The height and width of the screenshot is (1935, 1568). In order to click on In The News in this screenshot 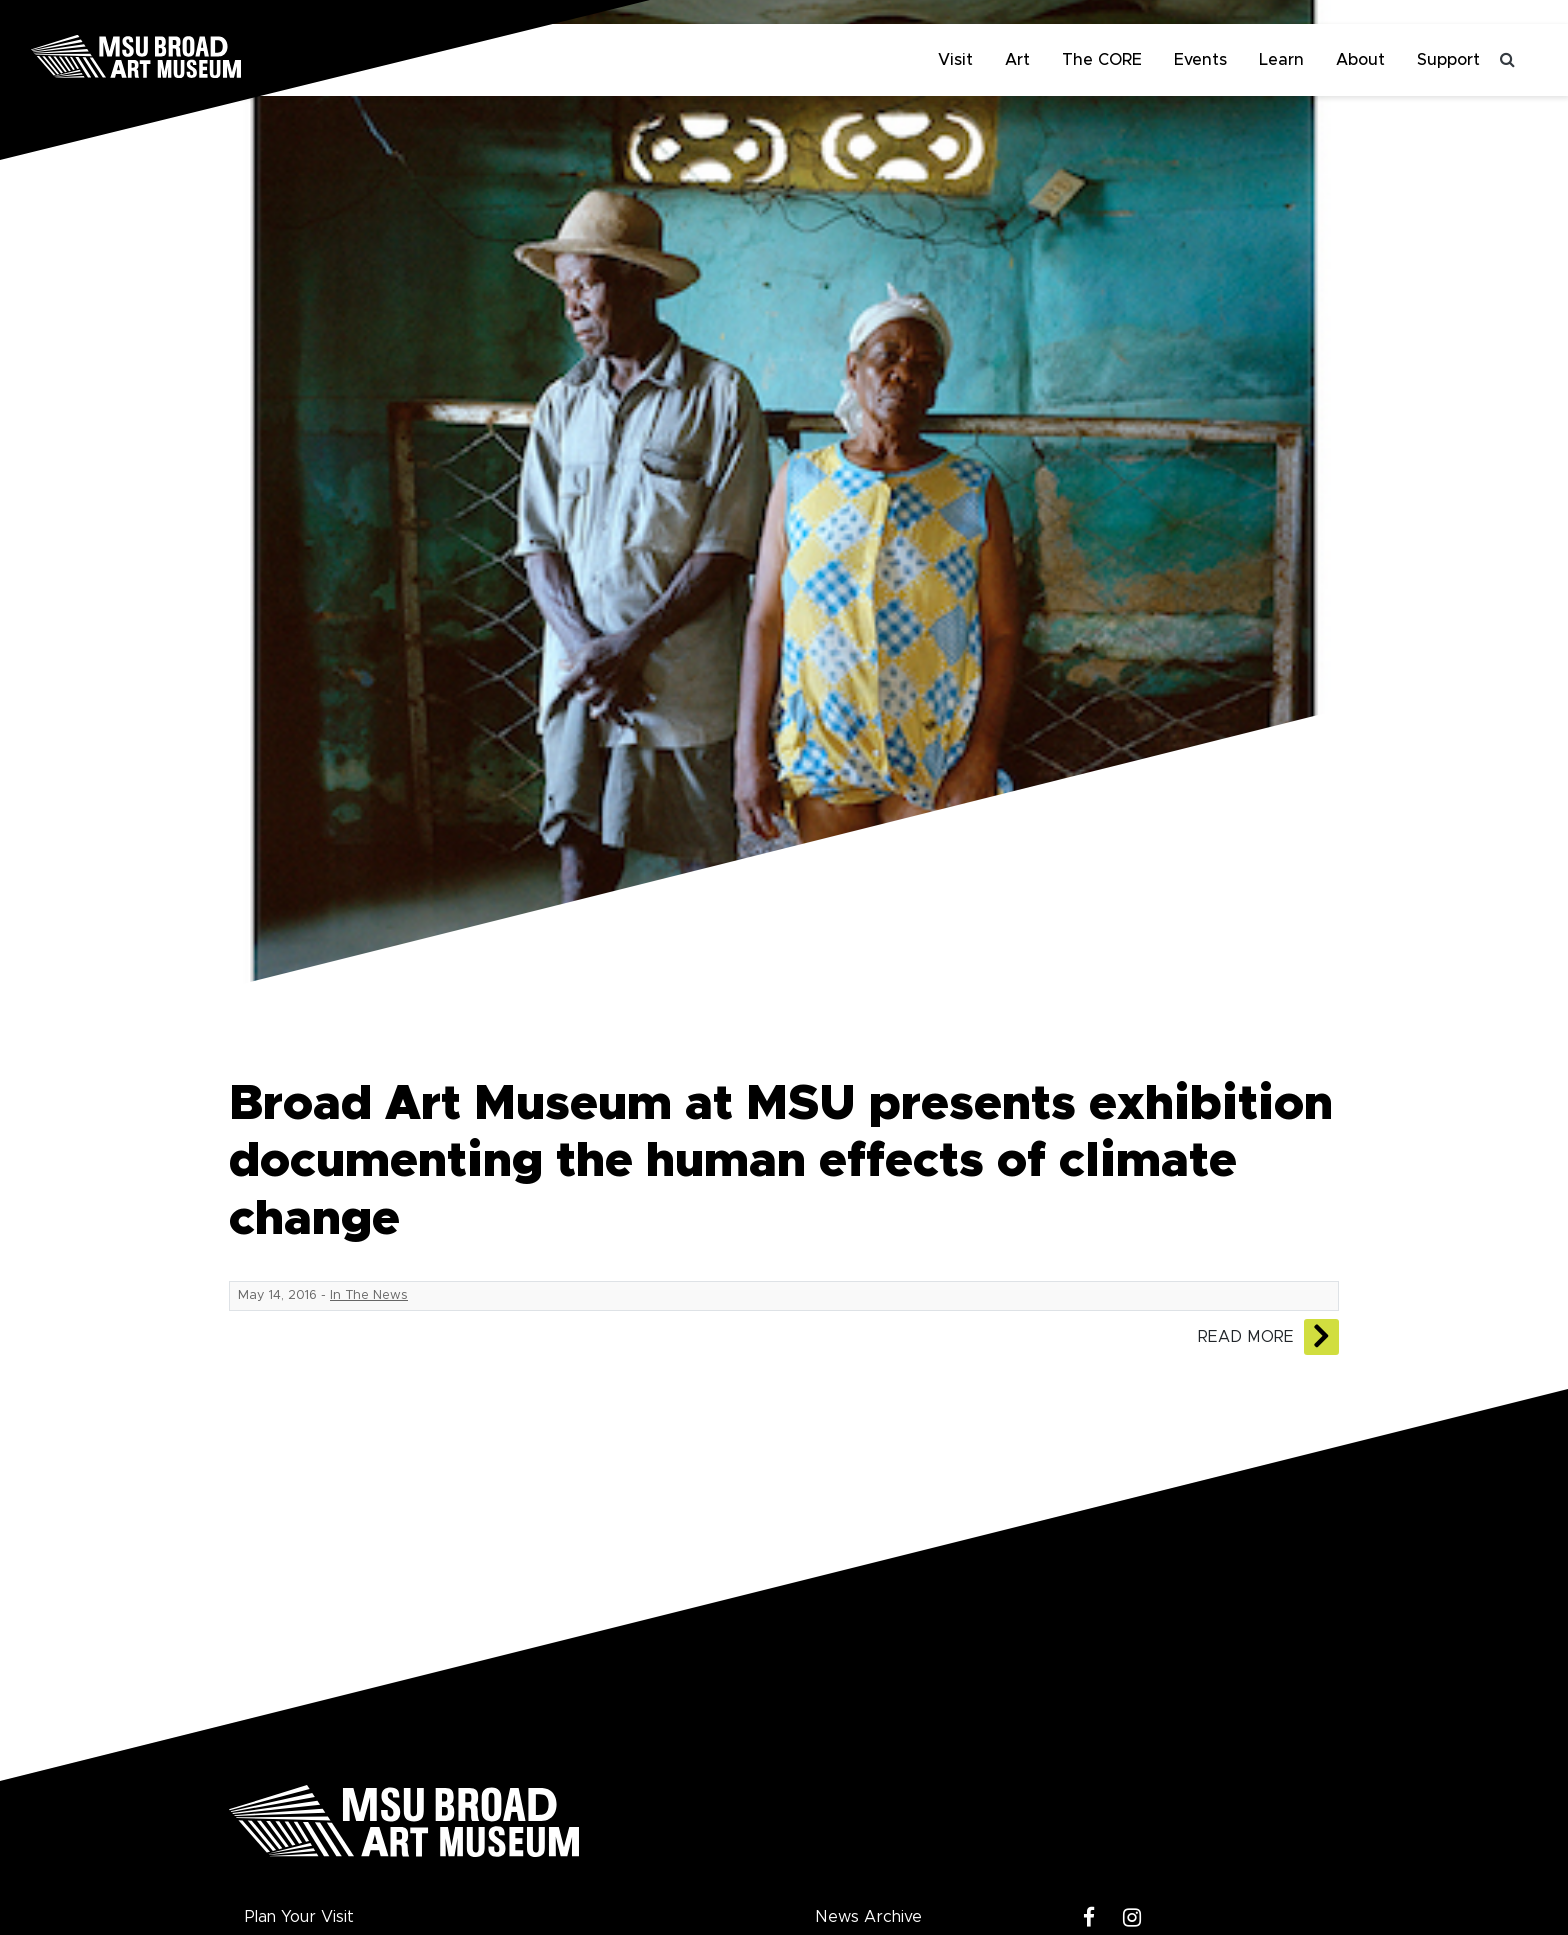, I will do `click(369, 1295)`.